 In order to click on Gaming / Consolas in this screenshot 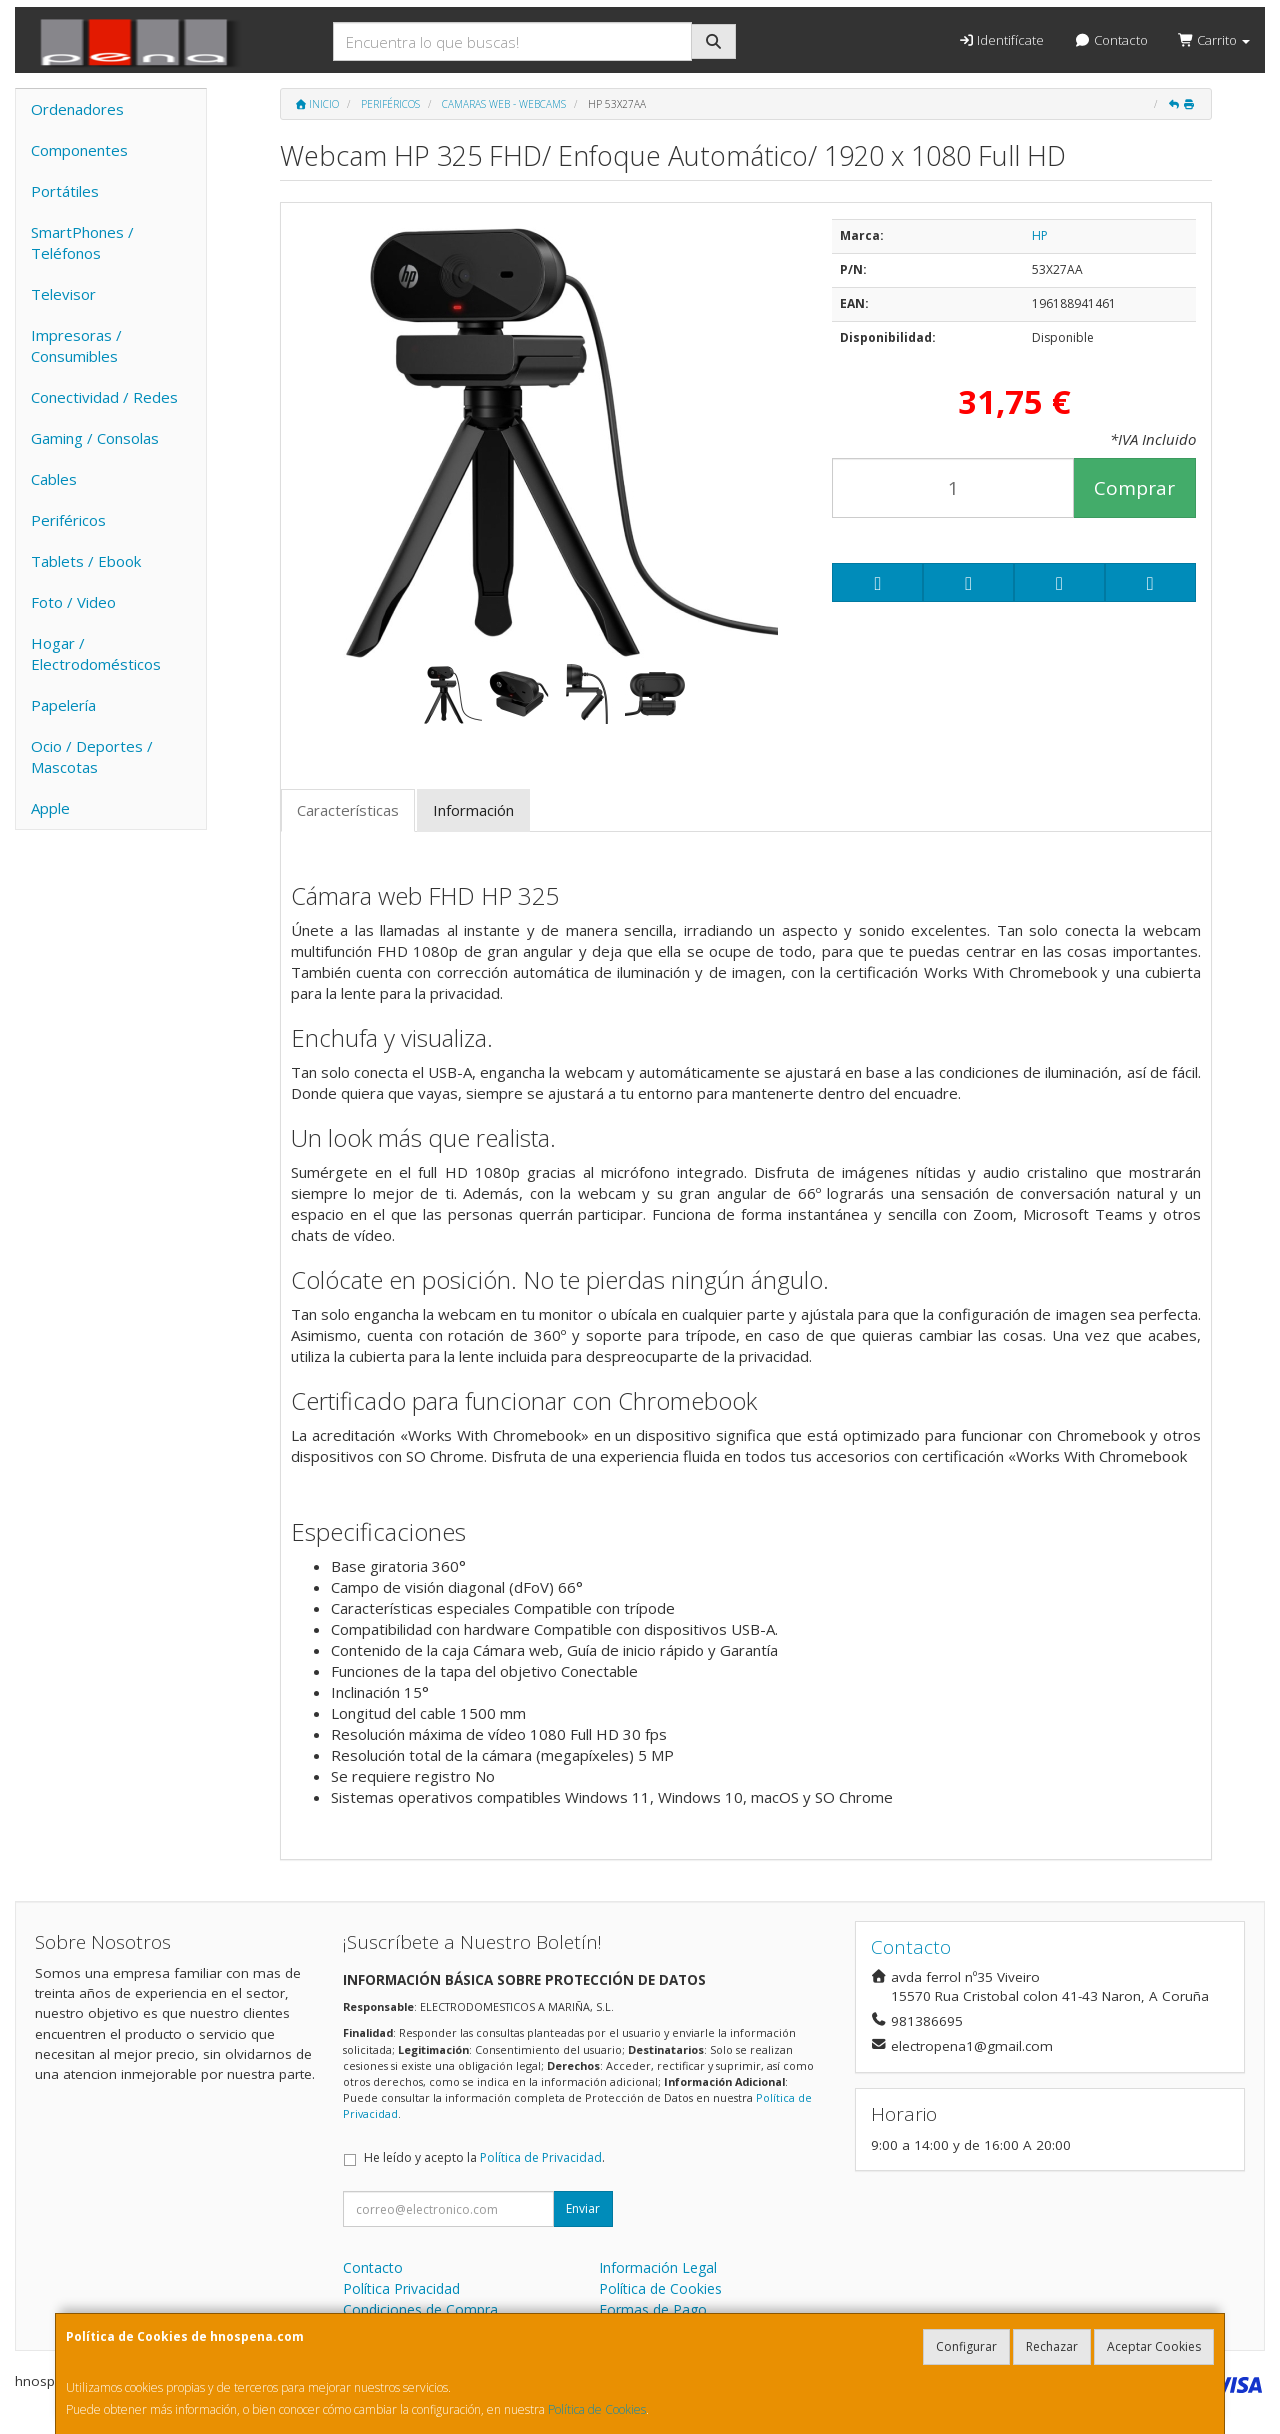, I will do `click(95, 438)`.